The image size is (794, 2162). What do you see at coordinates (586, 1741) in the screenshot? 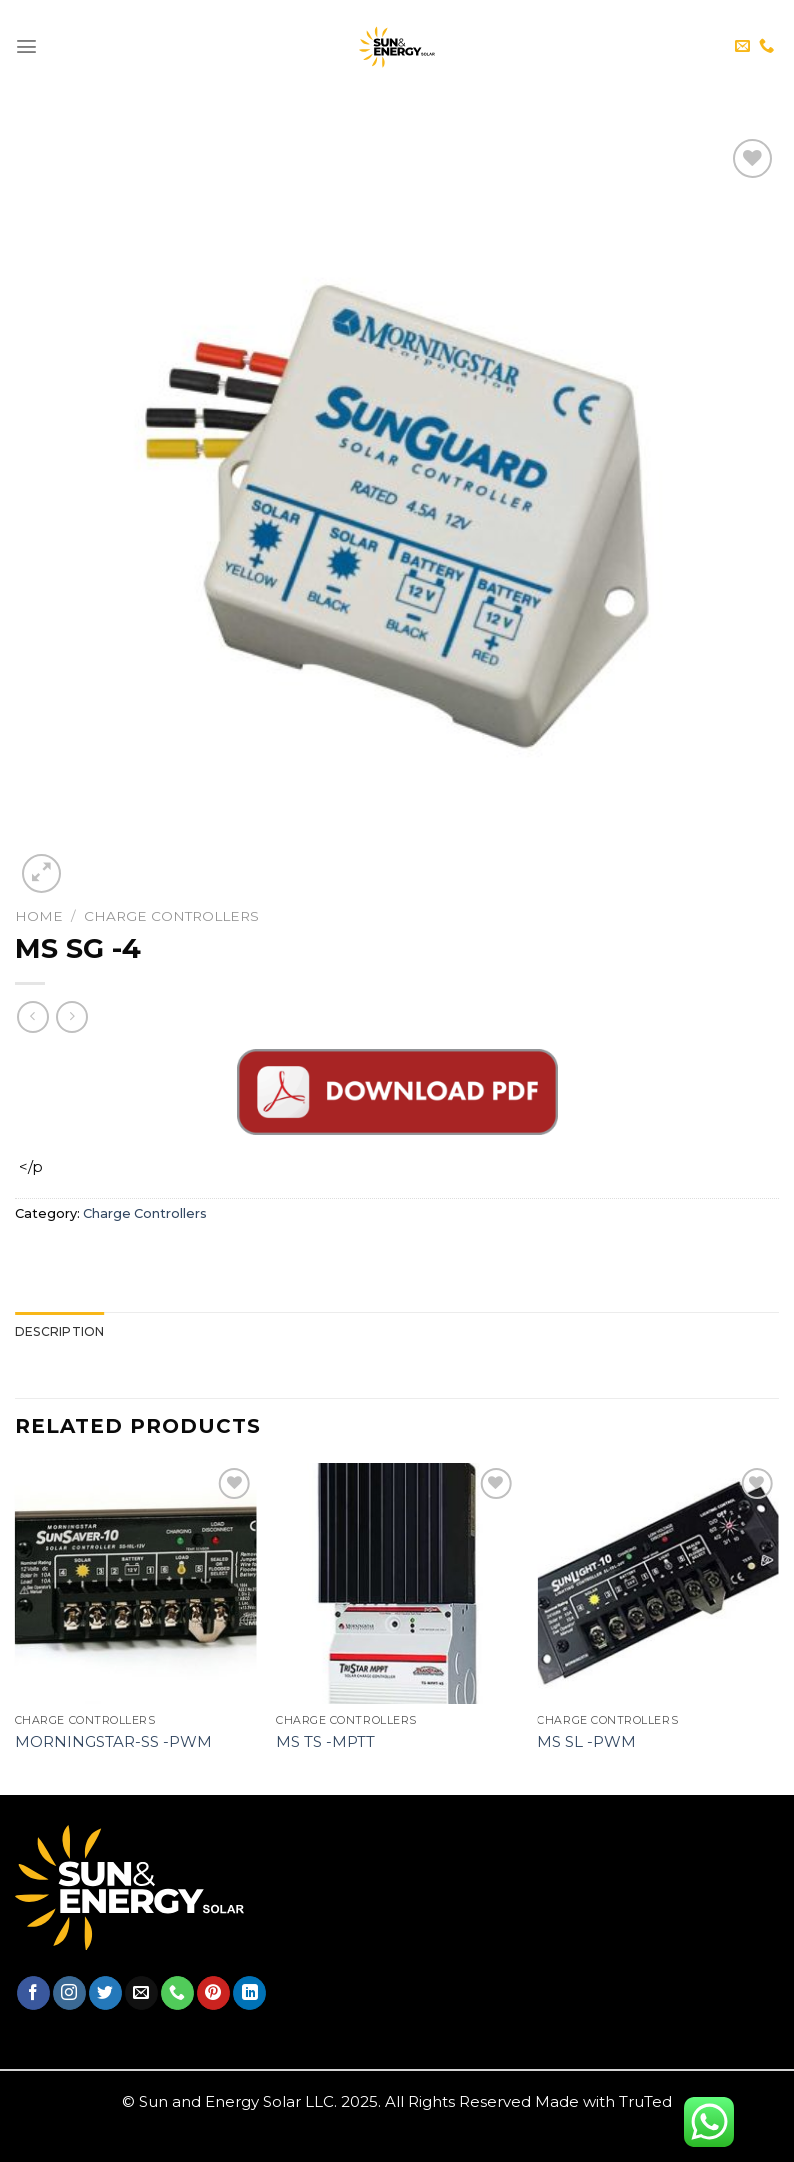
I see `MS SL -PWM` at bounding box center [586, 1741].